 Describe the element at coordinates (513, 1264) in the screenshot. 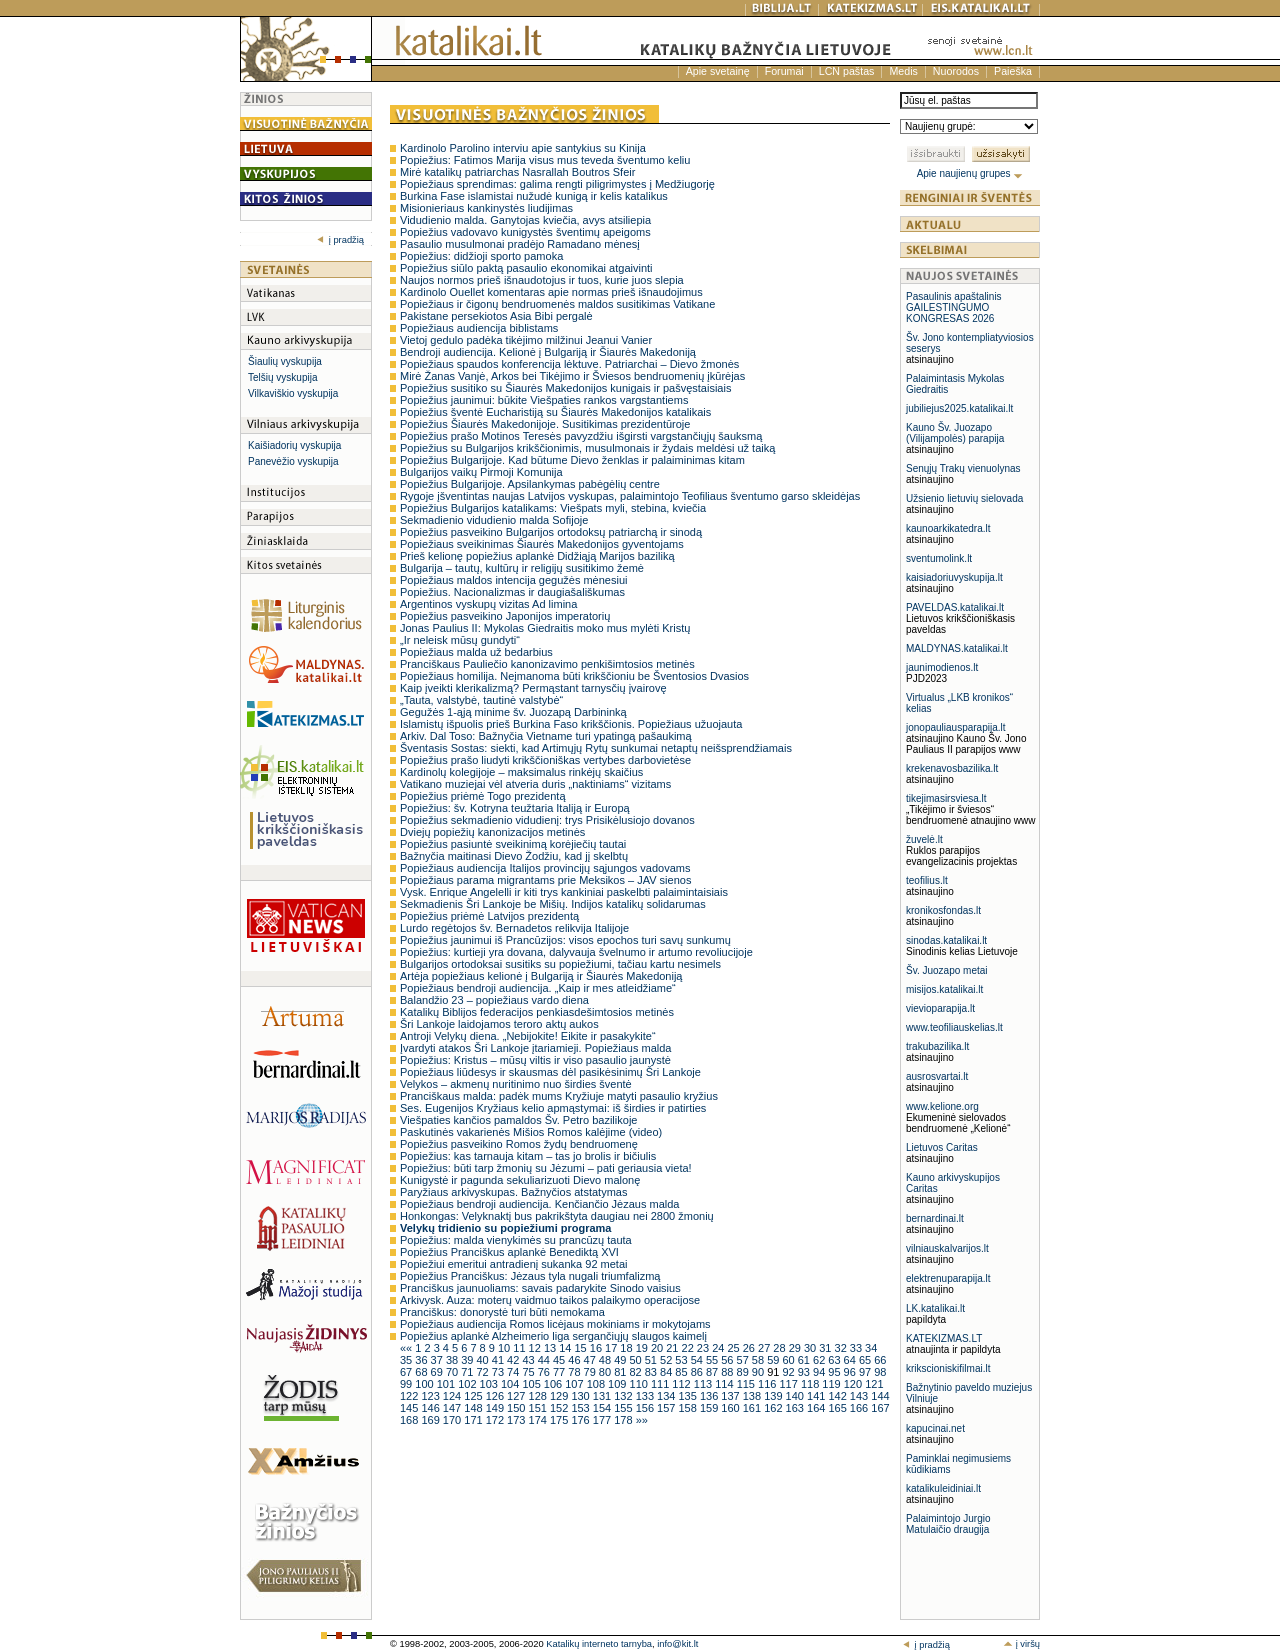

I see `Popiežiui emeritui antradienį sukanka 92 metai` at that location.